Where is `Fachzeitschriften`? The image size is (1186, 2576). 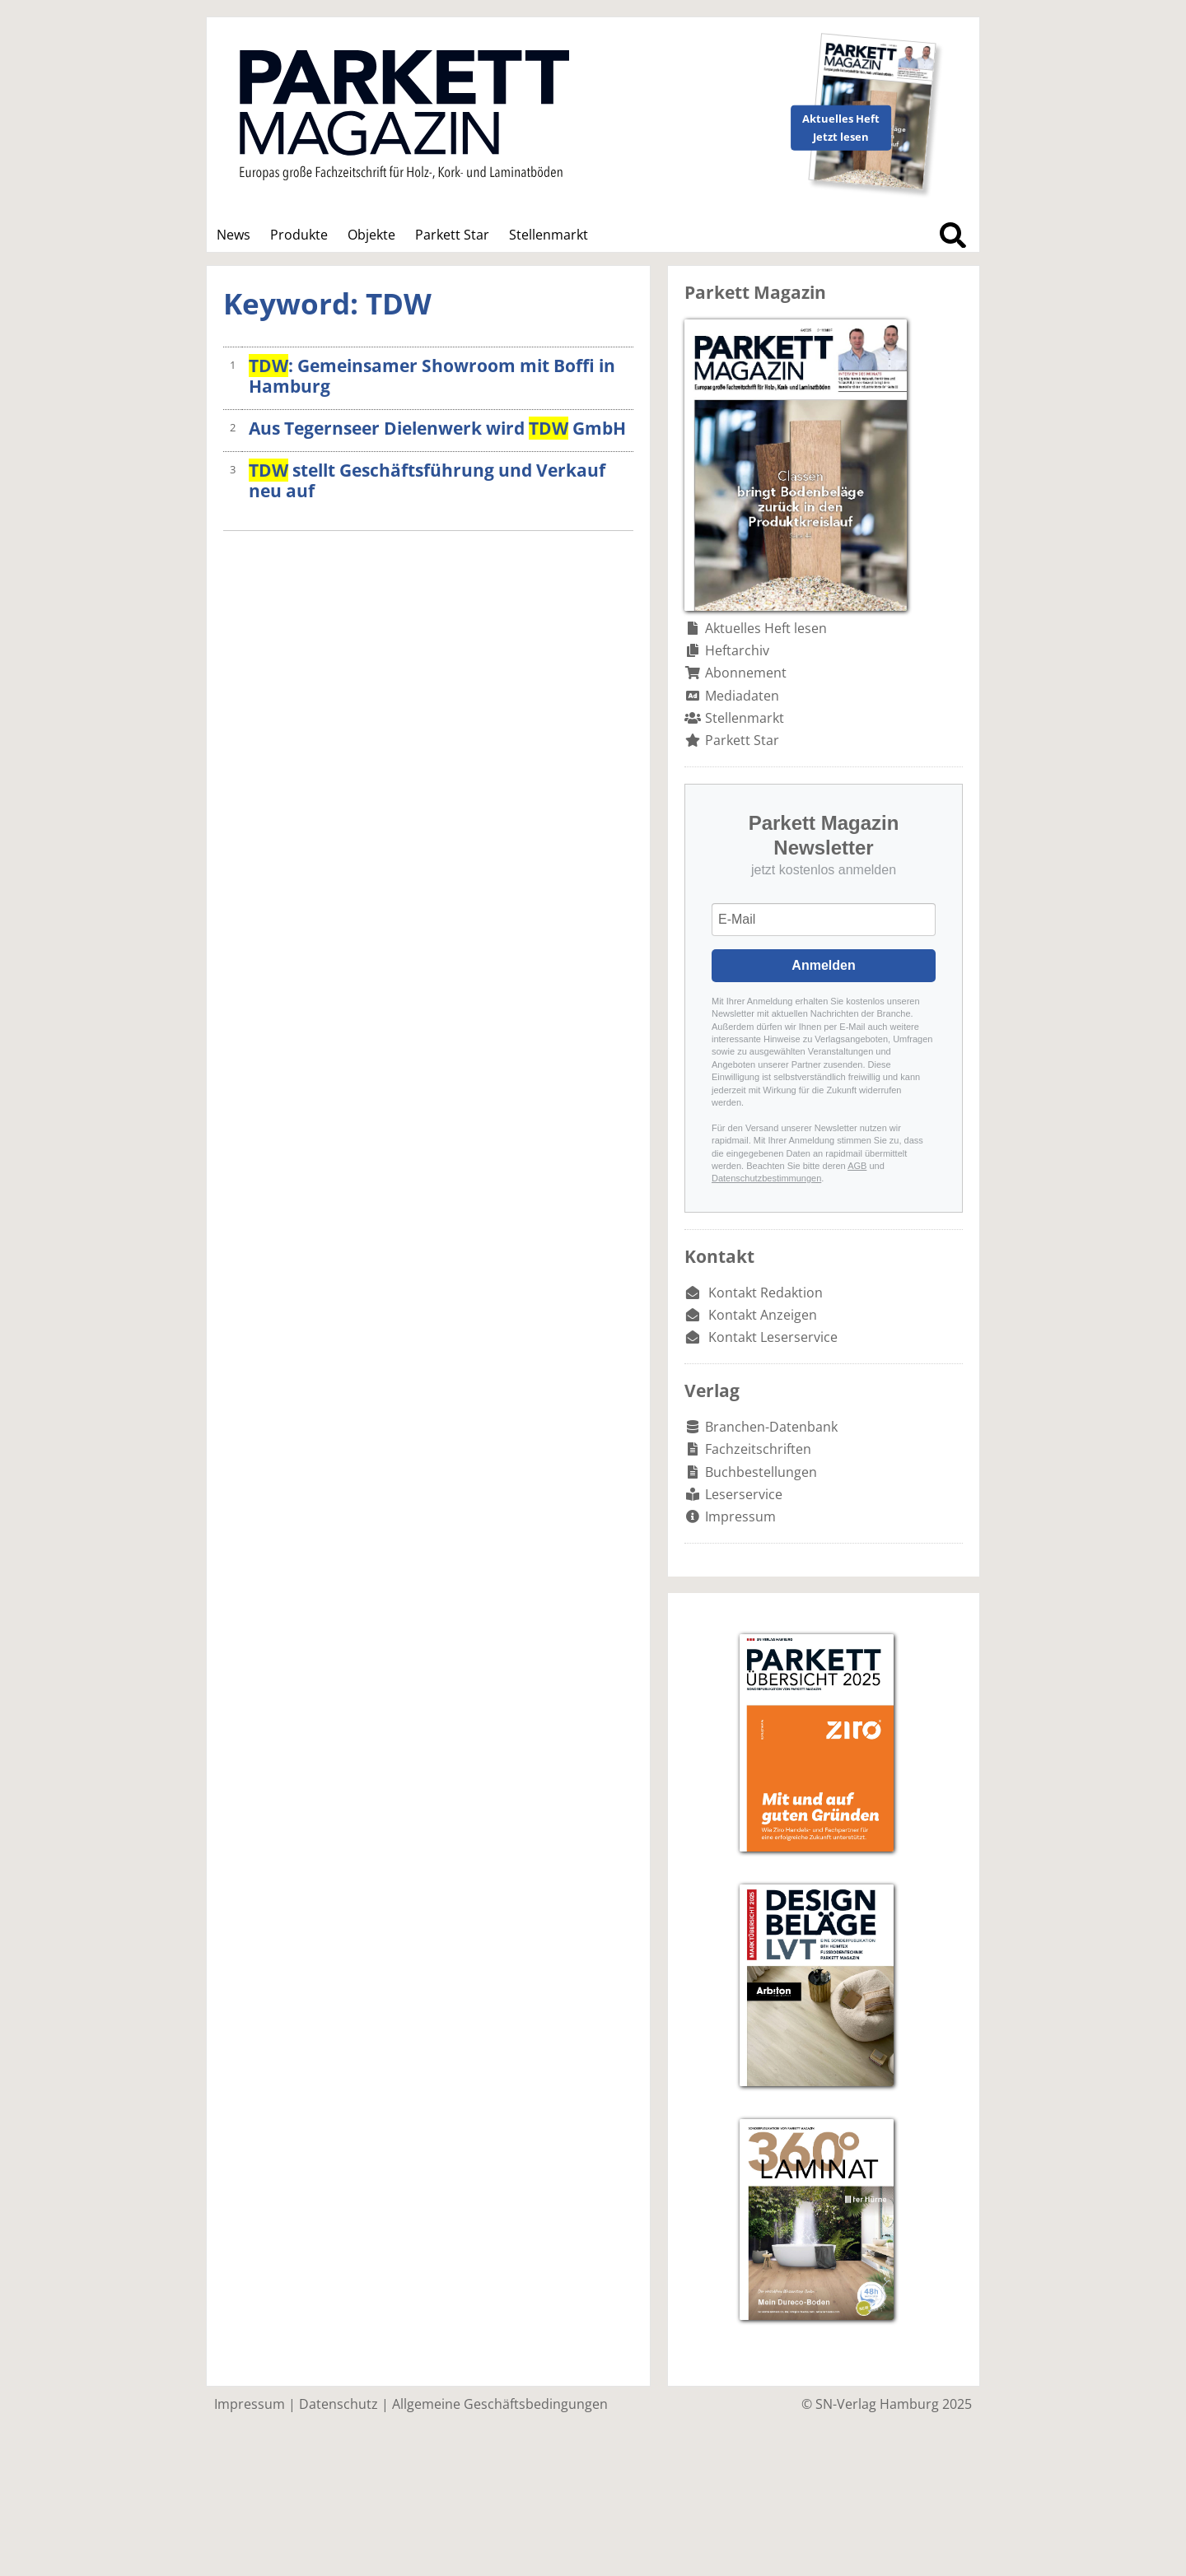
Fachzeitschriften is located at coordinates (758, 1449).